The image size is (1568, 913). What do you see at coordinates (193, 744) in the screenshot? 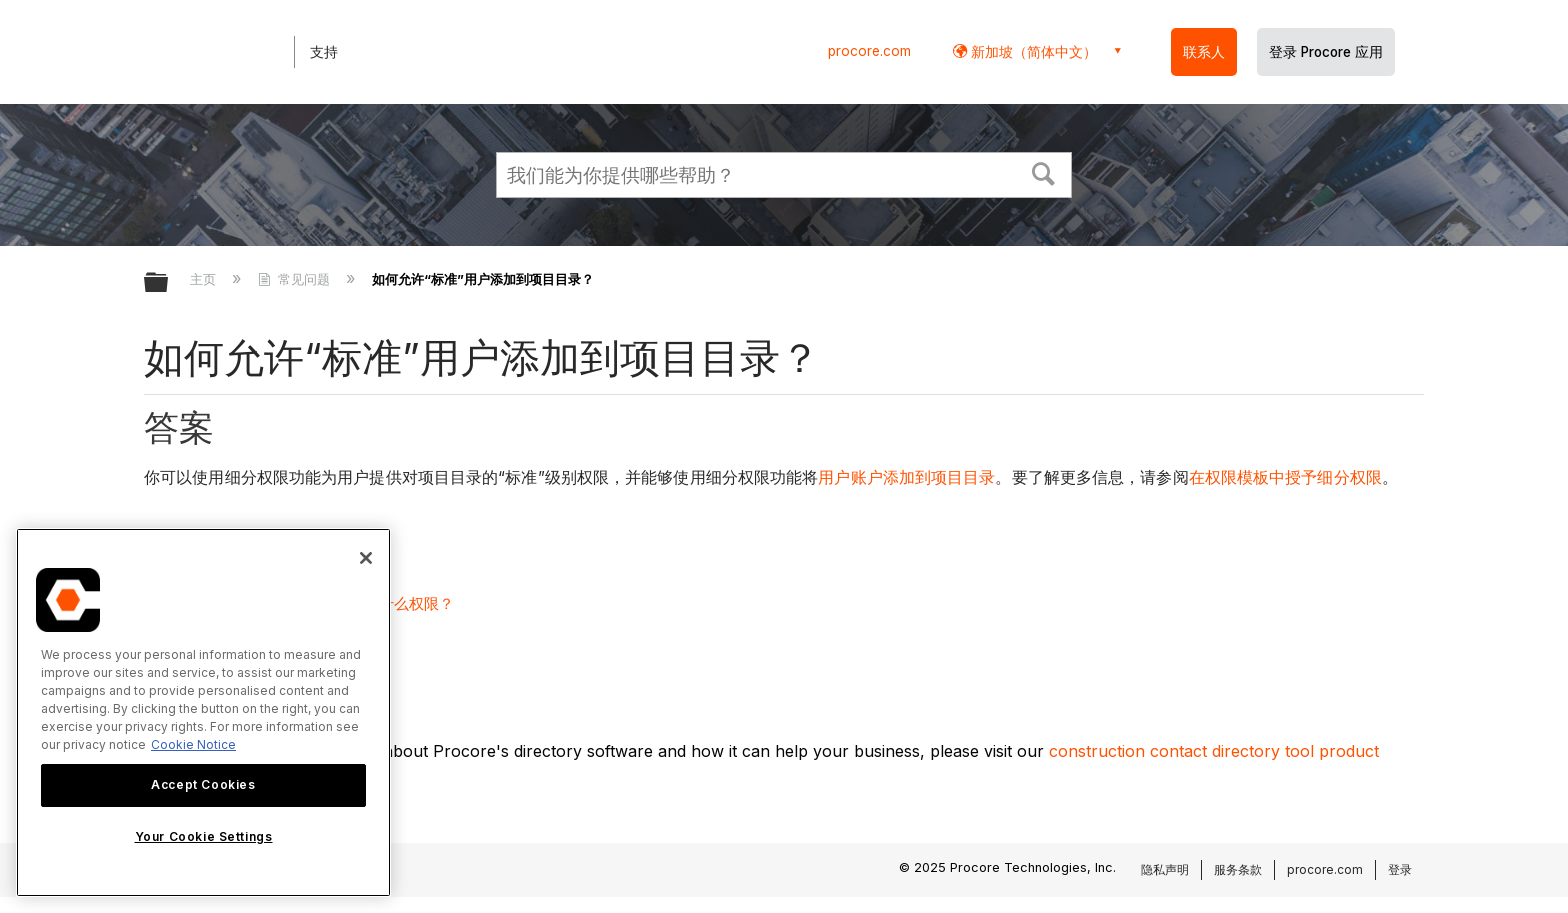
I see `Cookie Notice [More information about cookies., opens in a new tab]` at bounding box center [193, 744].